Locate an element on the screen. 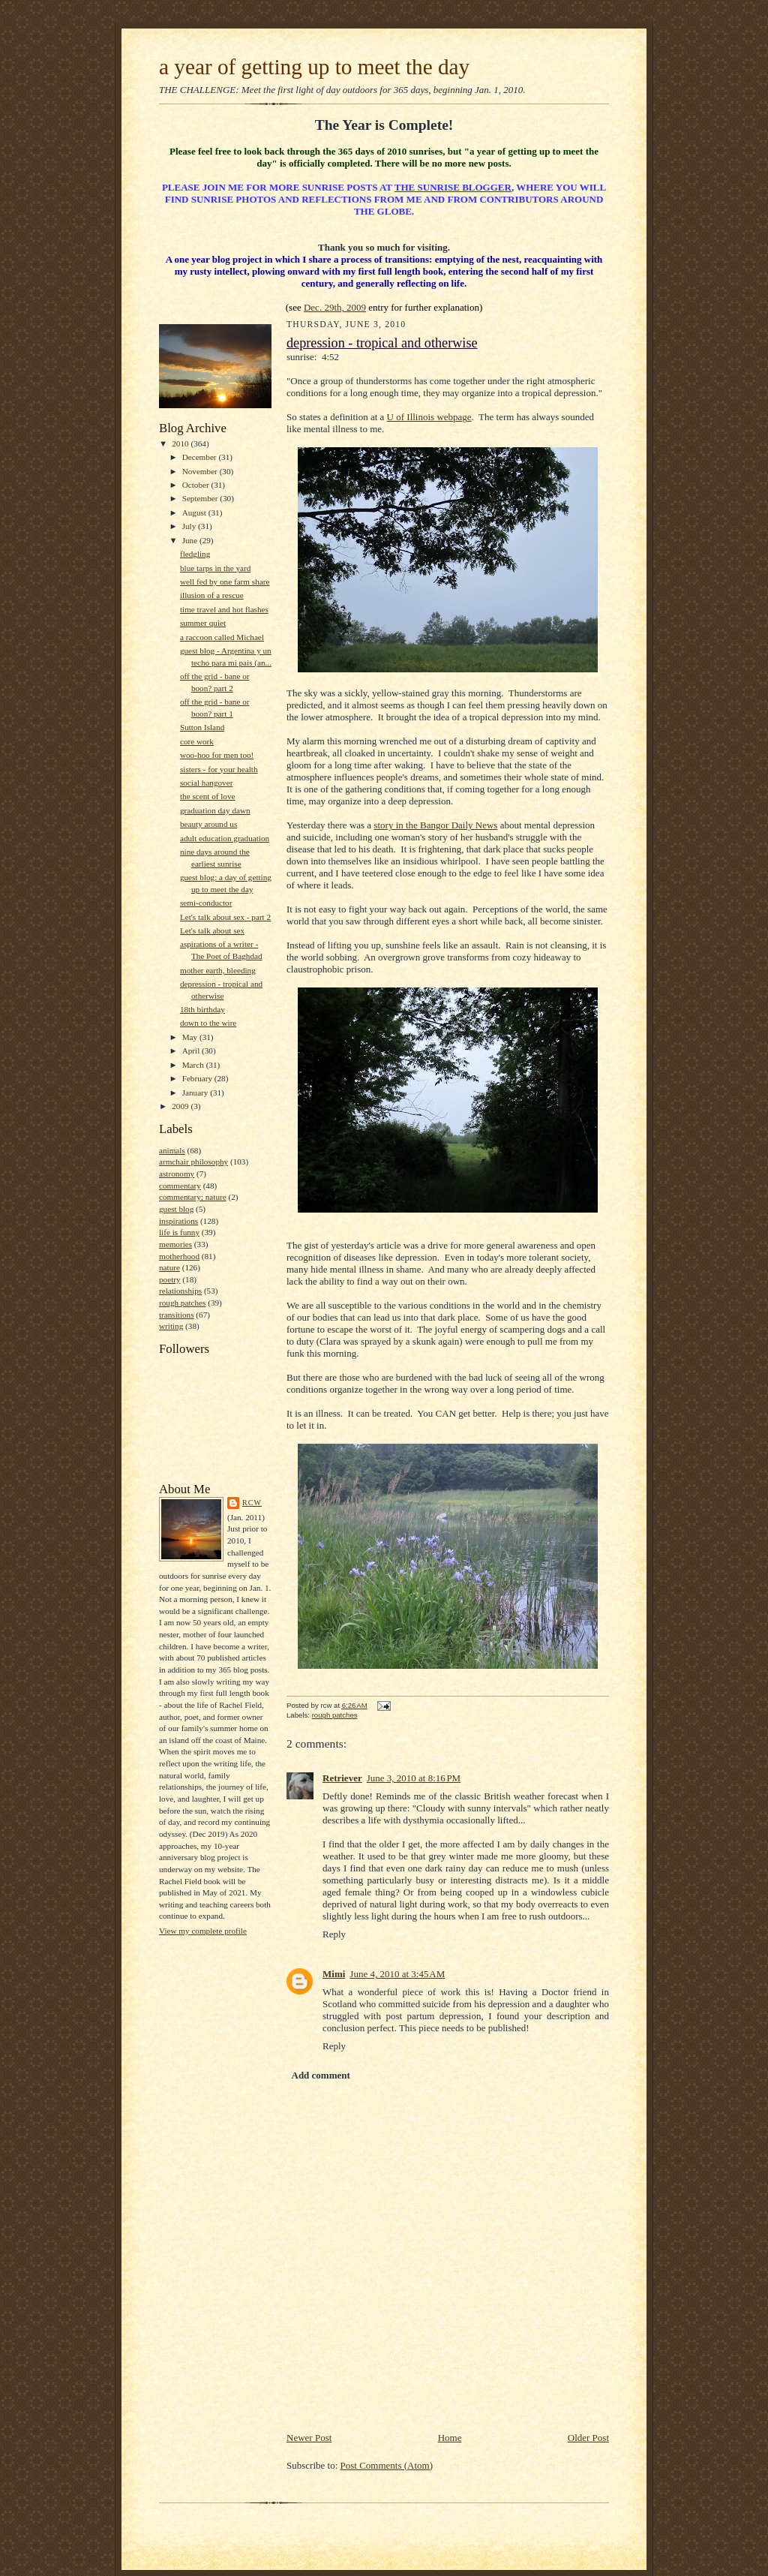  May is located at coordinates (191, 1037).